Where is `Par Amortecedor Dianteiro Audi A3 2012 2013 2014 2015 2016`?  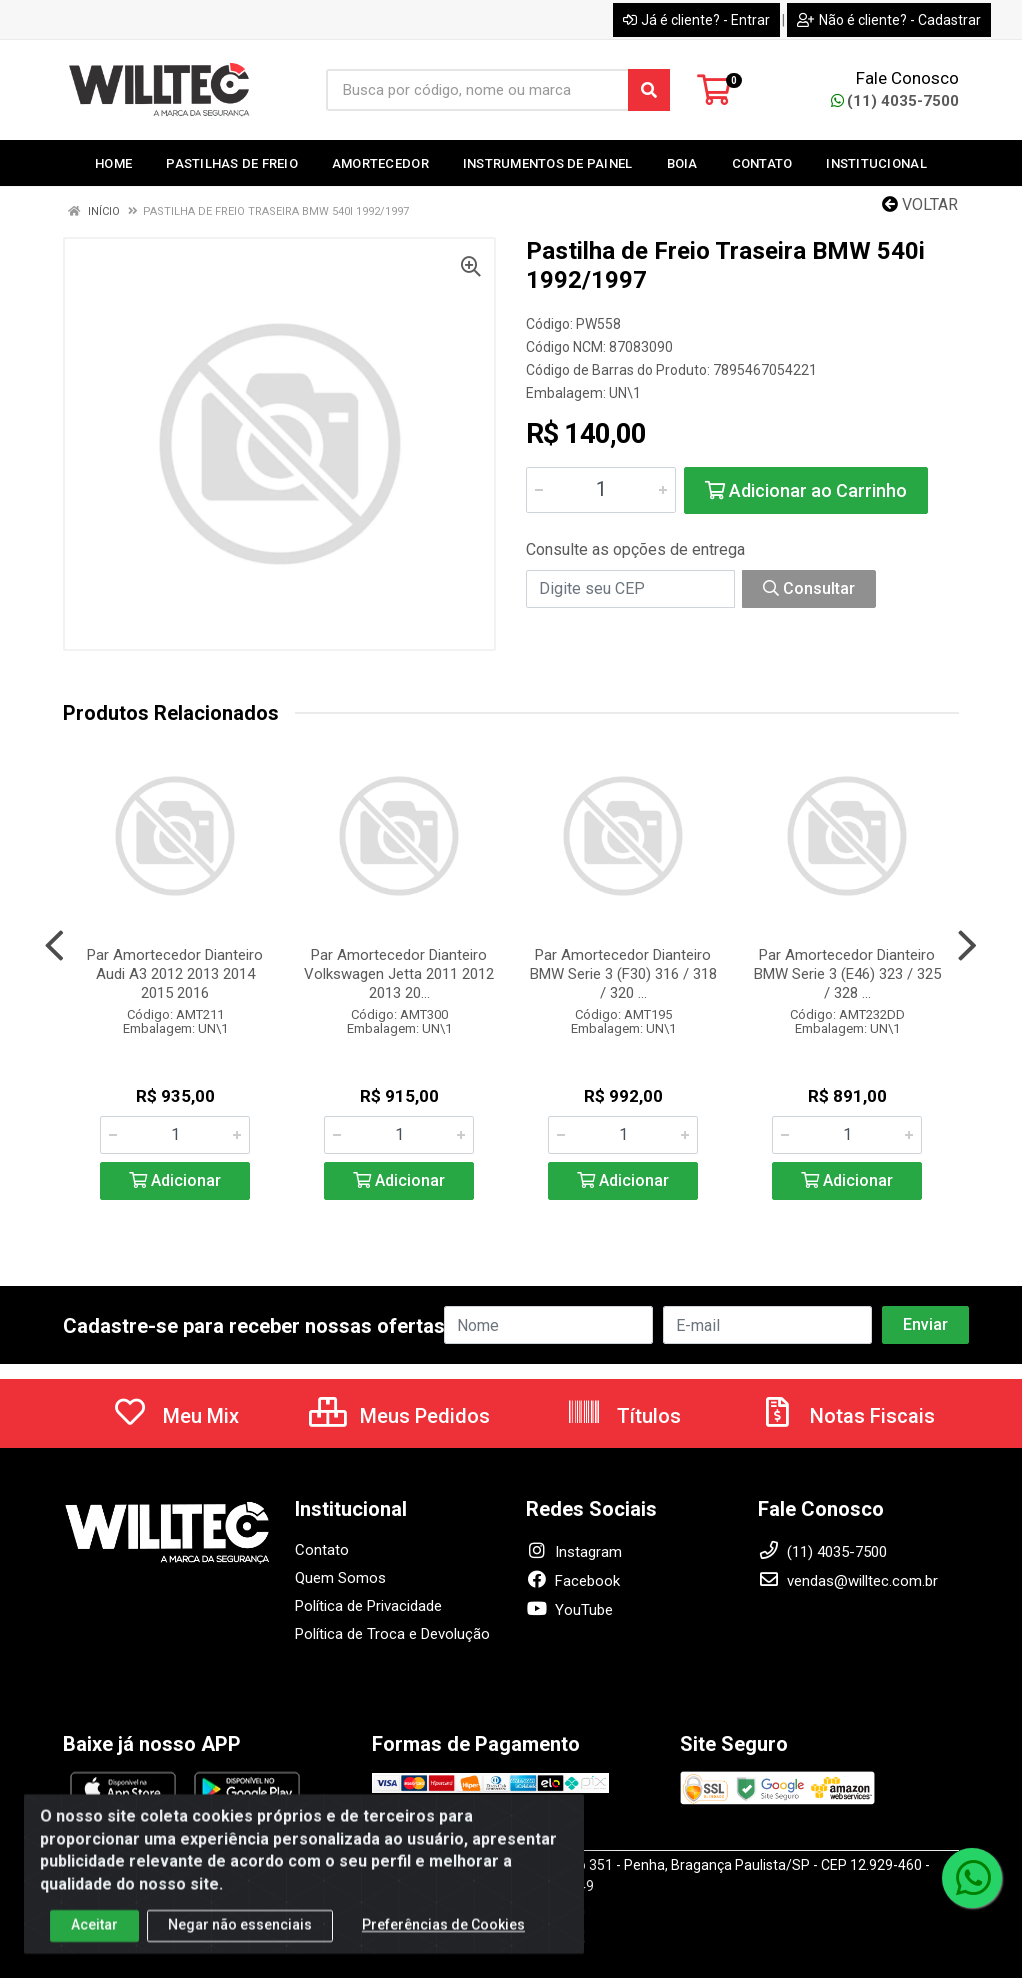 Par Amortecedor Dianteiro Audi A3 2012 2013 2014 2015 2016 is located at coordinates (175, 974).